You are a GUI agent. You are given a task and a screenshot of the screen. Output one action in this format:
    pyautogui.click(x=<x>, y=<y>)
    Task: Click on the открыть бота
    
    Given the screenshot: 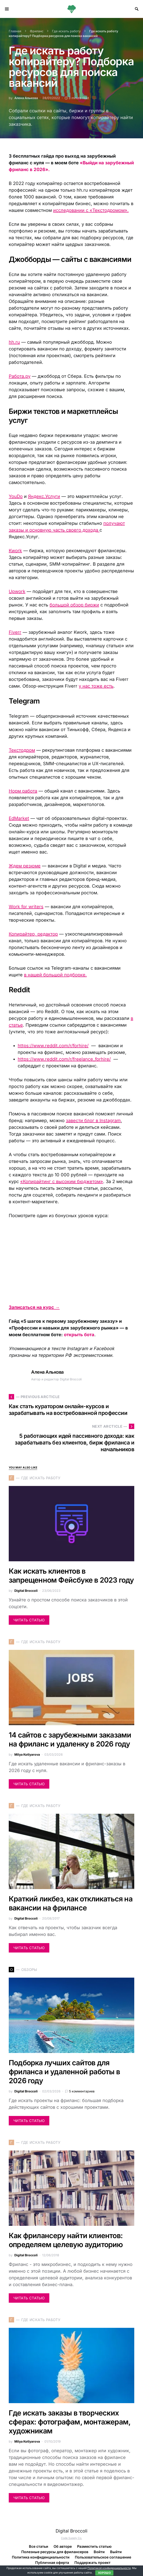 What is the action you would take?
    pyautogui.click(x=79, y=1334)
    